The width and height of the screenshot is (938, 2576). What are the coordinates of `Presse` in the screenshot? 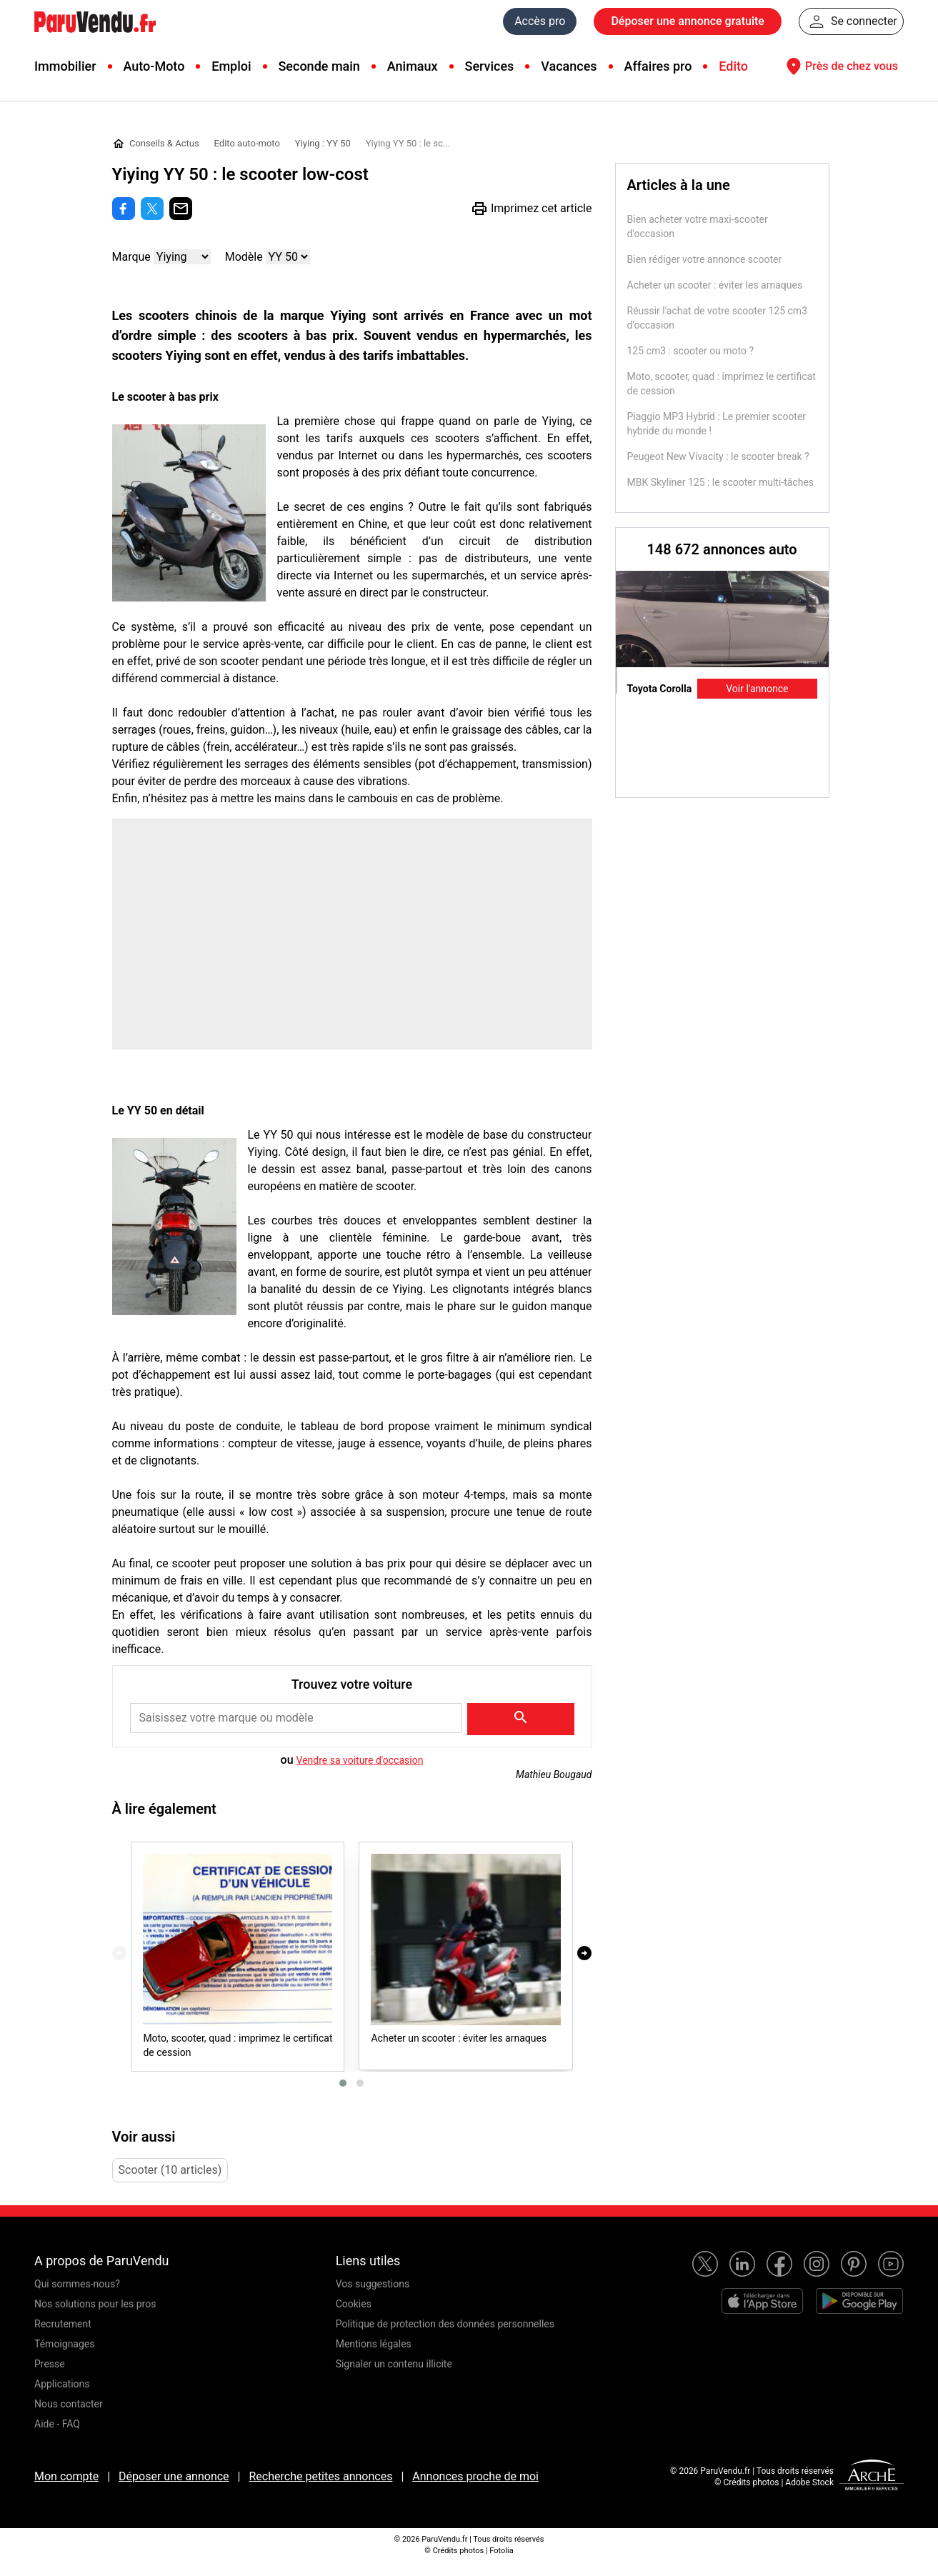 It's located at (49, 2364).